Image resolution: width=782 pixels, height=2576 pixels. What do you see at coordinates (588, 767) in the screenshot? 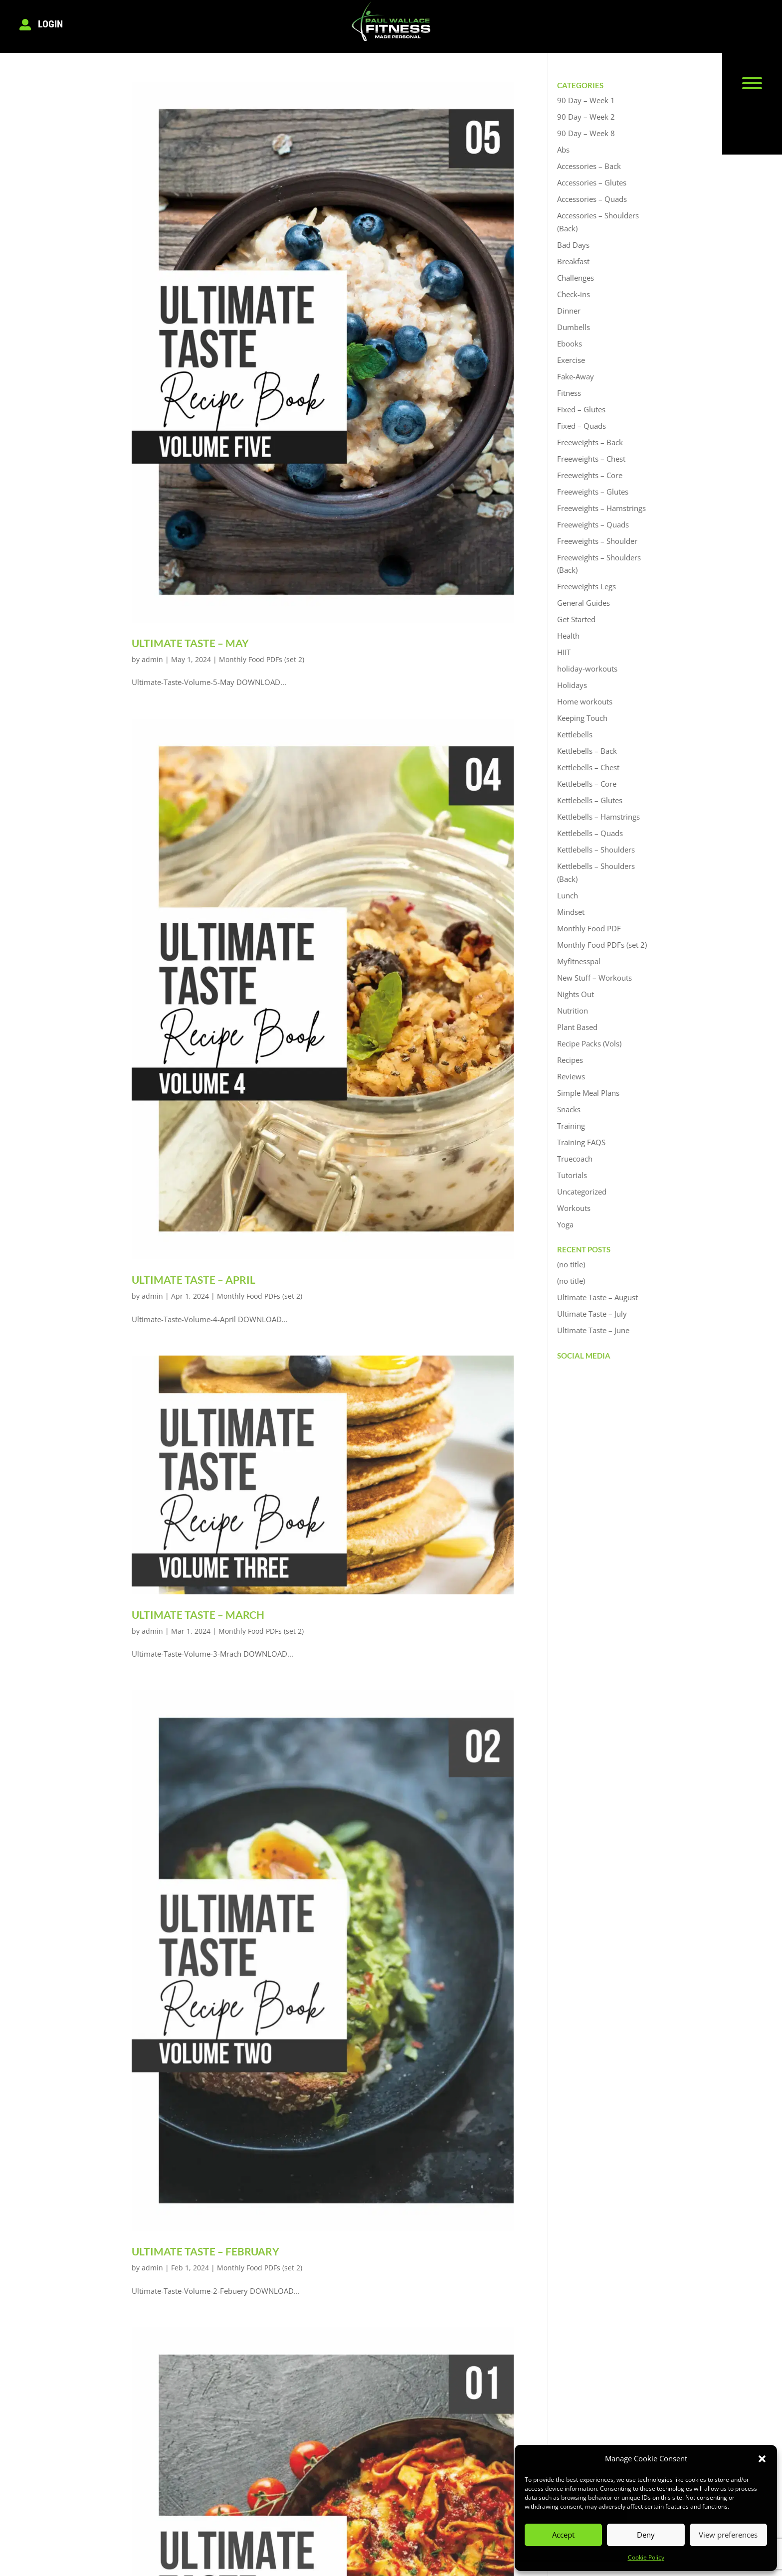
I see `Kettlebells – Chest` at bounding box center [588, 767].